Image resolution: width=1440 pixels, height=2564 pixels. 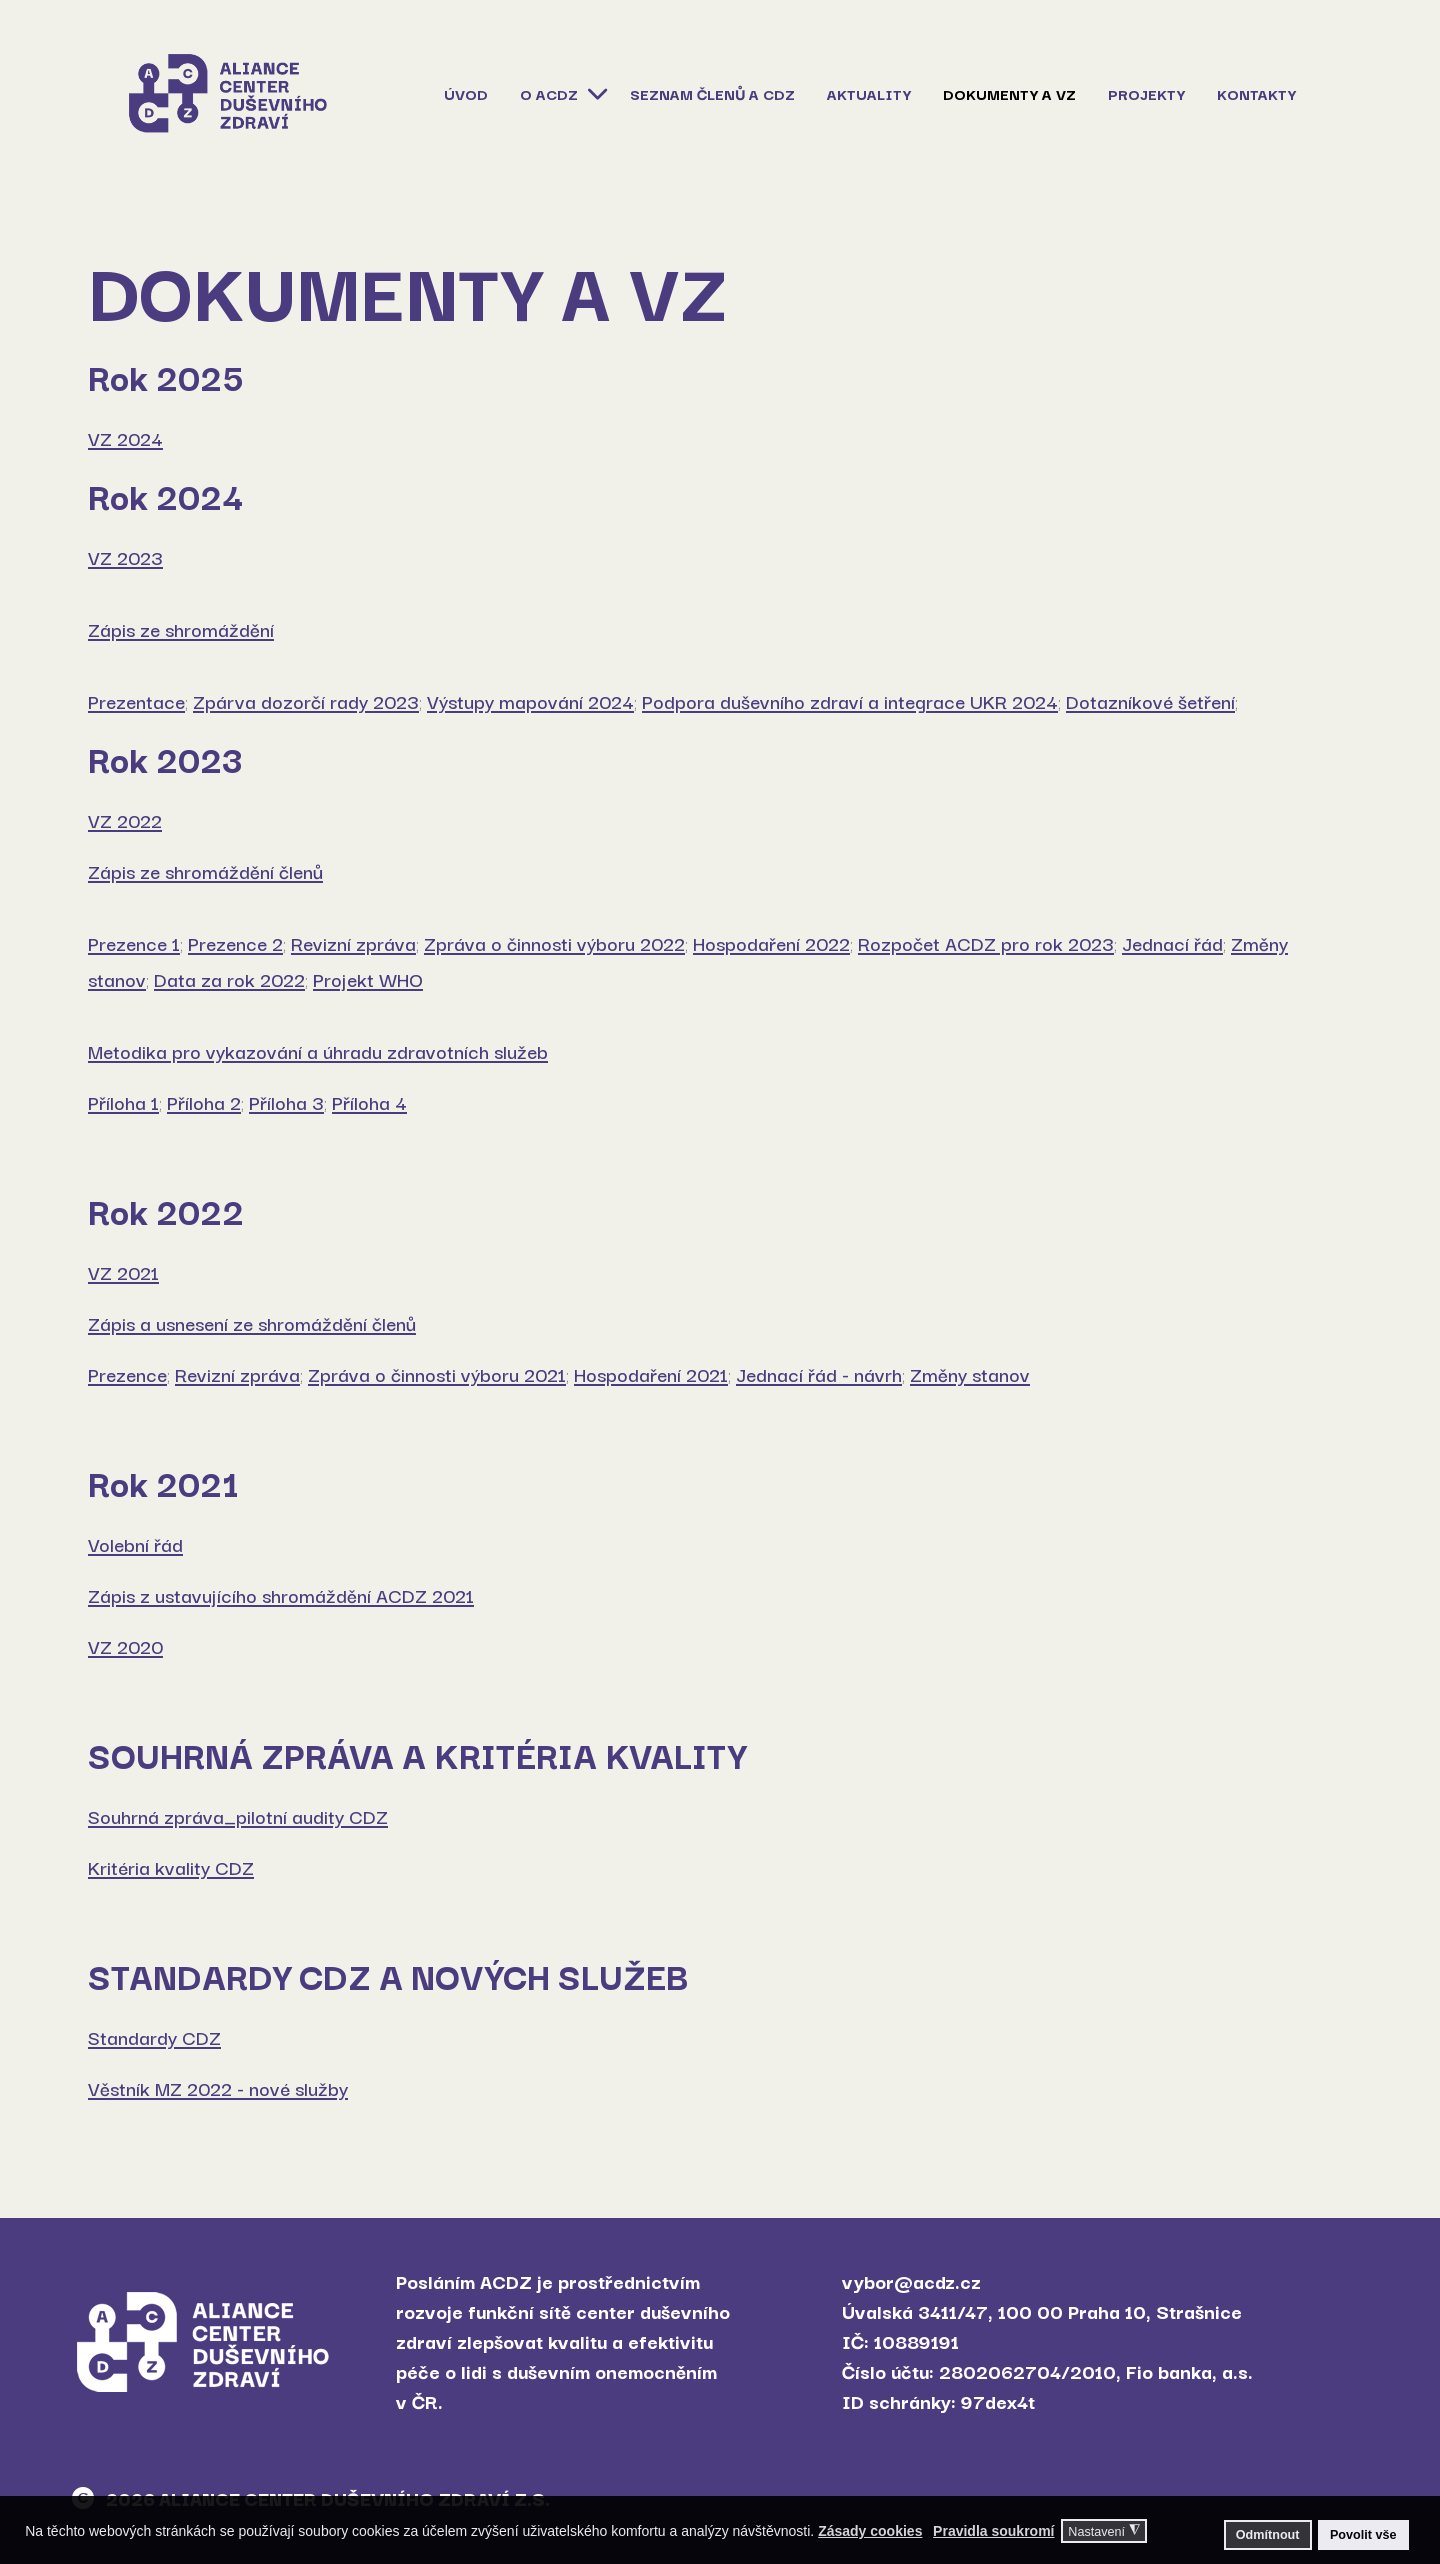 I want to click on Pravidla soukromí [button], so click(x=993, y=2531).